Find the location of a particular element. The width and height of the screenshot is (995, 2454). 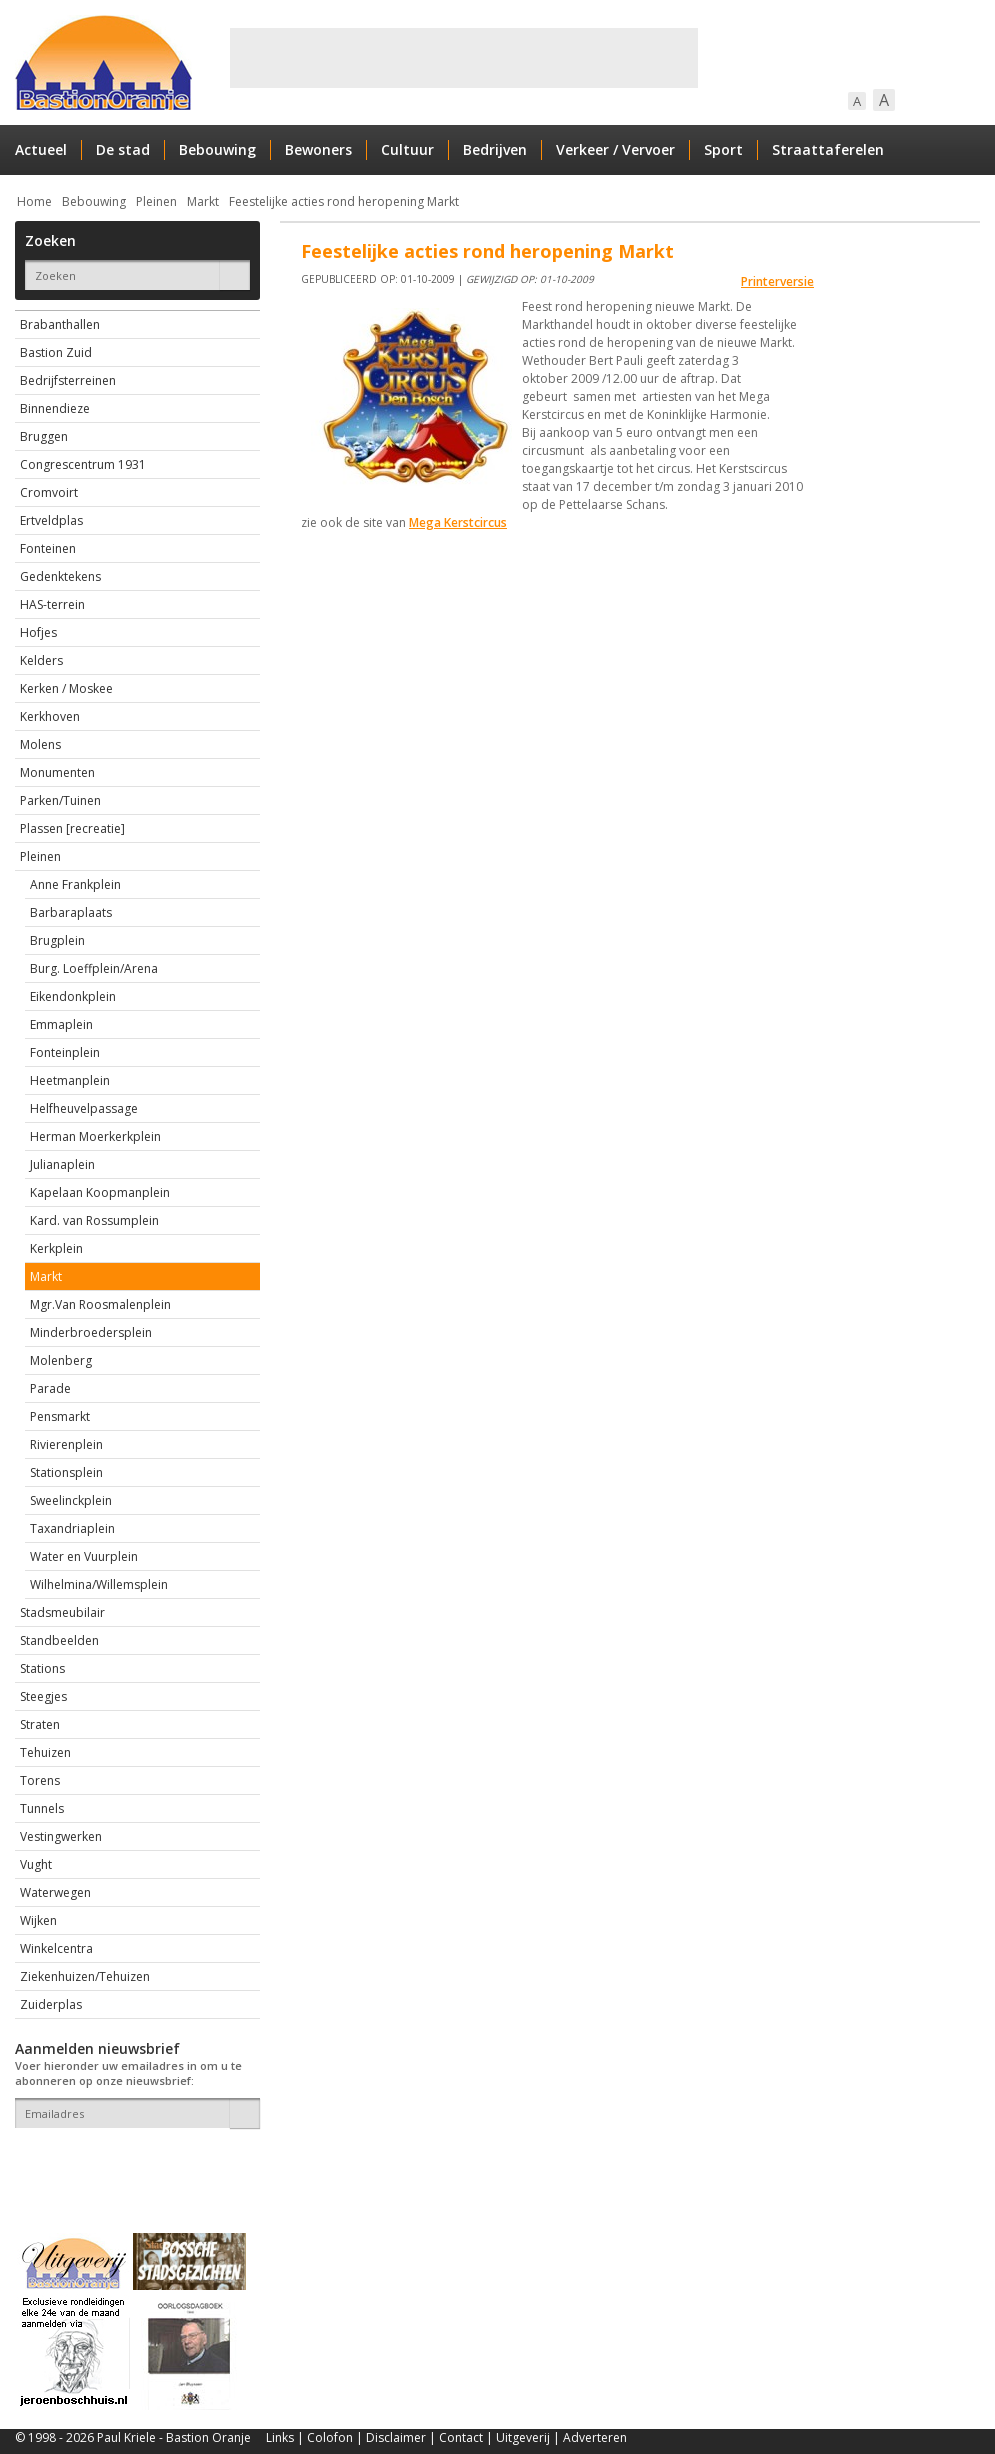

Wijken is located at coordinates (38, 1920).